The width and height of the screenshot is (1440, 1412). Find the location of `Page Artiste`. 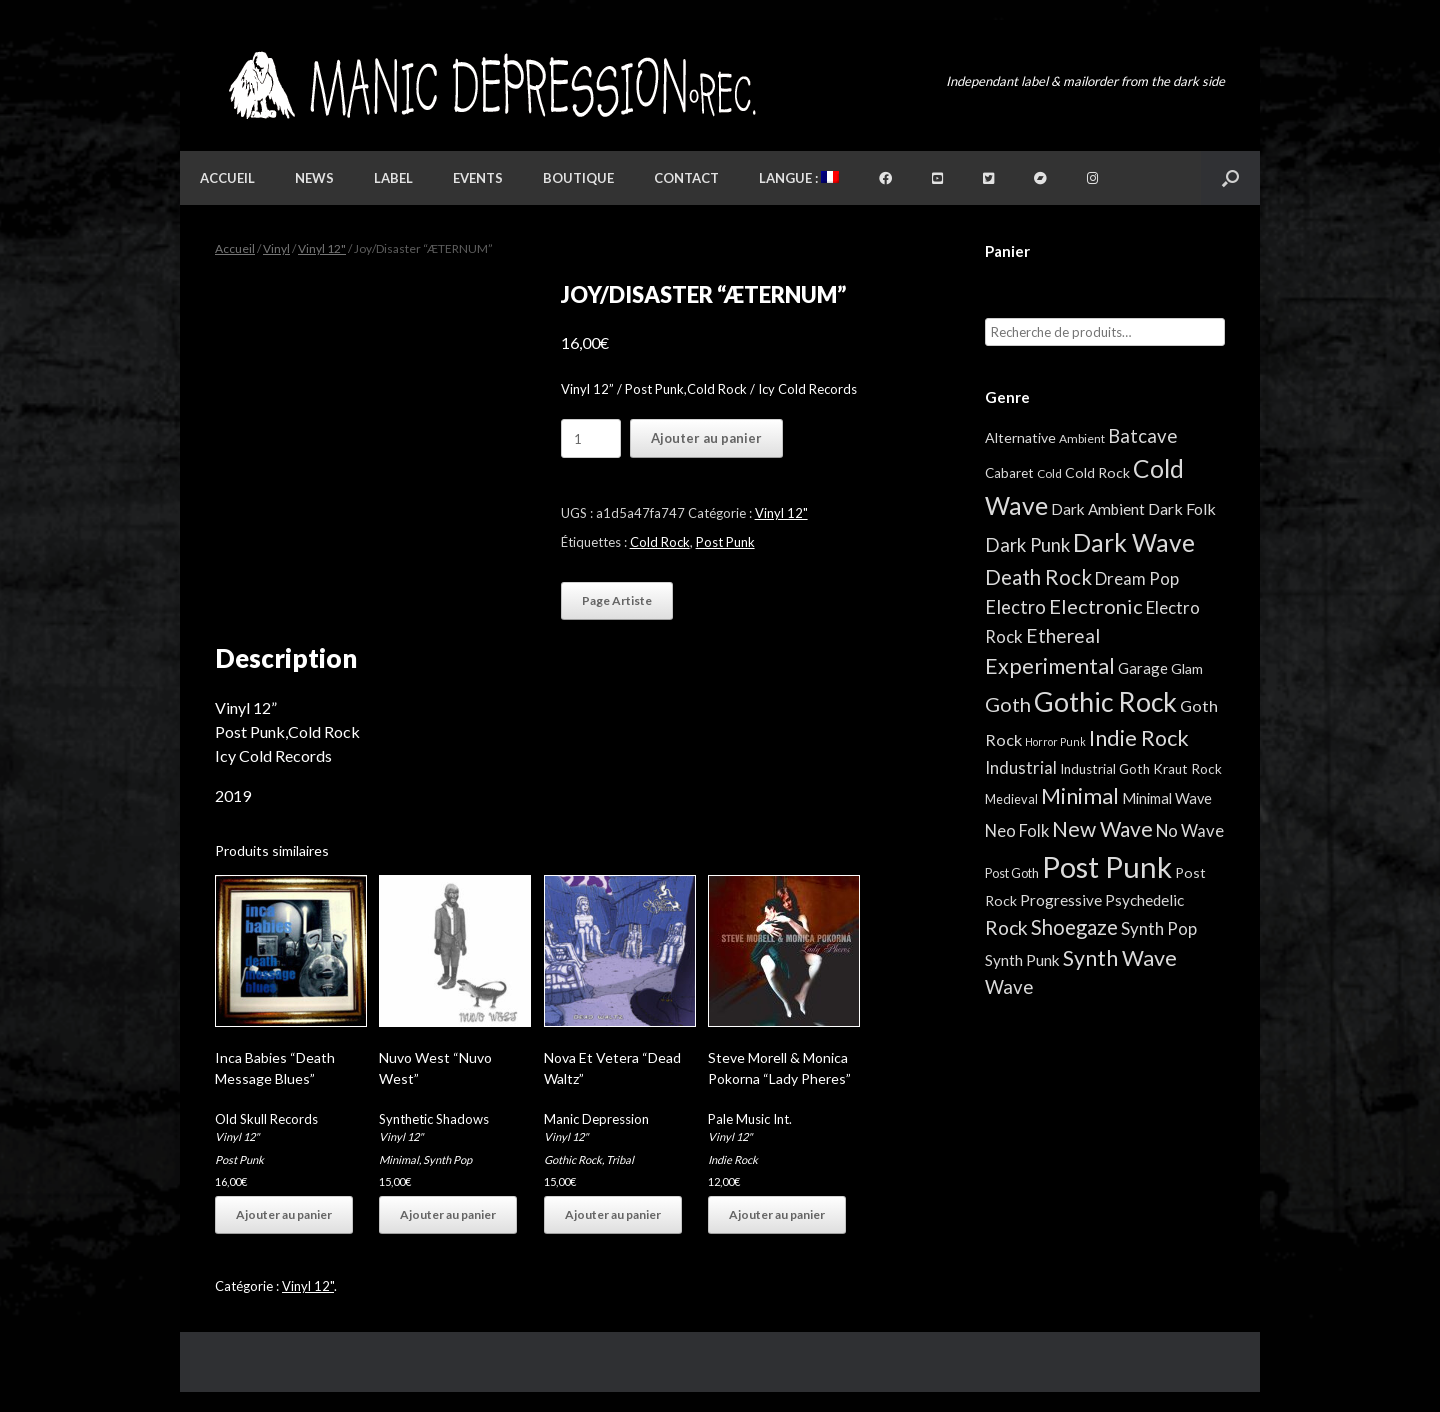

Page Artiste is located at coordinates (617, 600).